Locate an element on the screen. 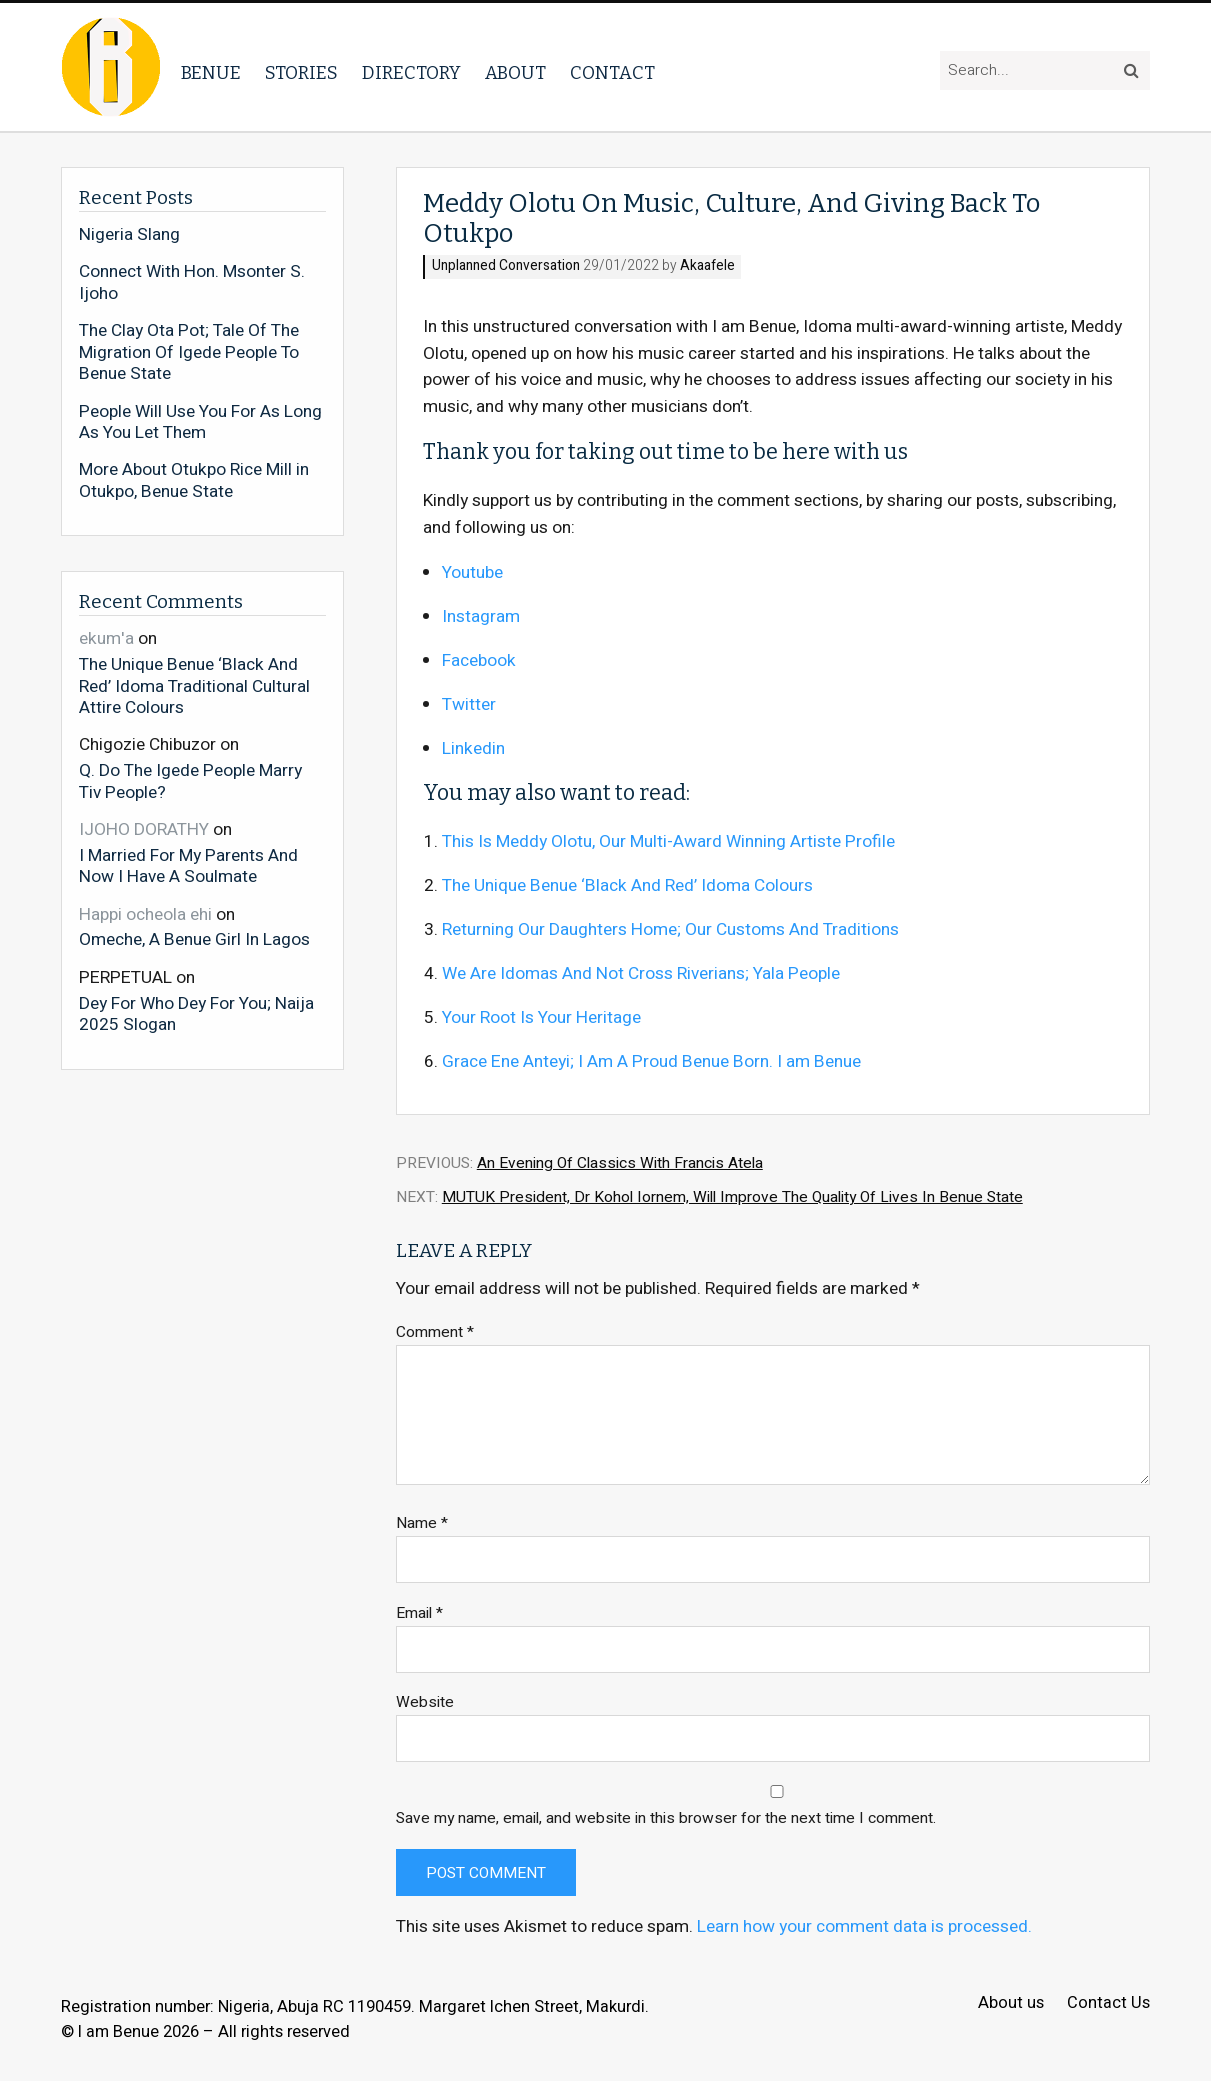 This screenshot has width=1211, height=2081. Instagram is located at coordinates (481, 616).